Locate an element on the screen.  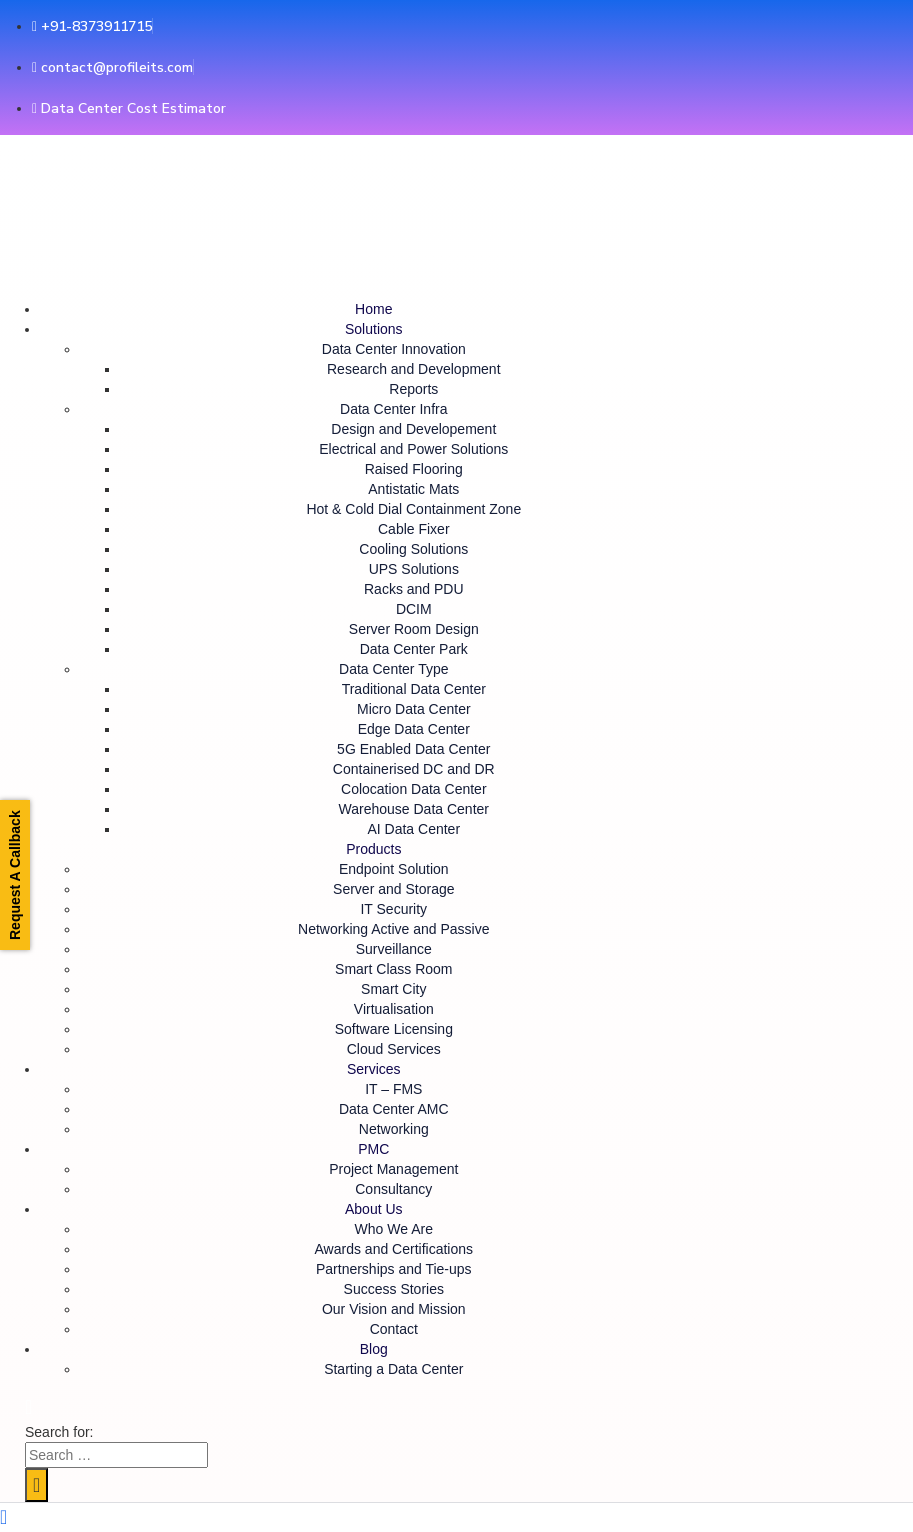
Networking Active and Passive is located at coordinates (393, 929).